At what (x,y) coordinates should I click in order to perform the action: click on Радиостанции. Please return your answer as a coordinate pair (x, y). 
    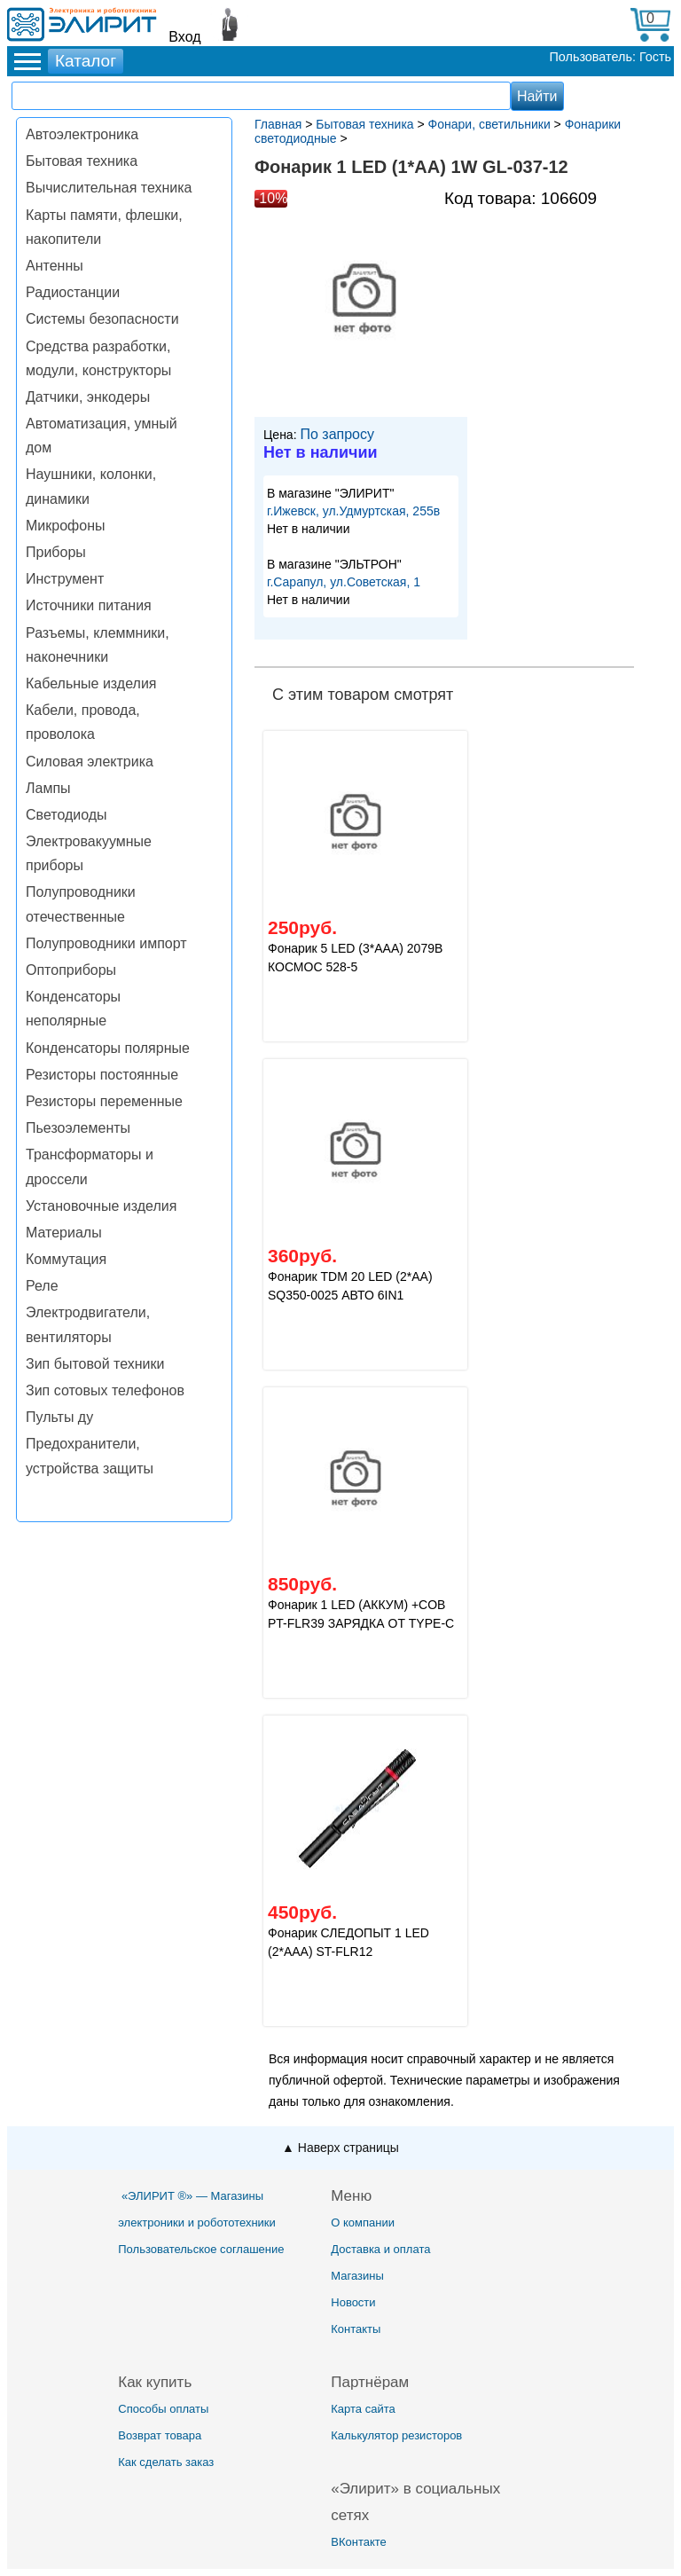
    Looking at the image, I should click on (73, 292).